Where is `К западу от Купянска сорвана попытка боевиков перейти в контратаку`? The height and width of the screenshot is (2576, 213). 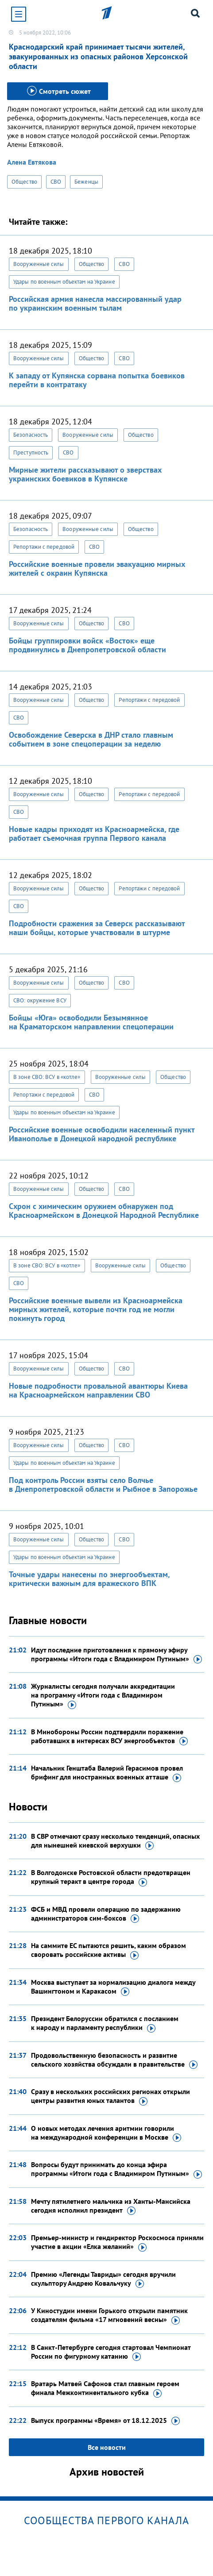 К западу от Купянска сорвана попытка боевиков перейти в контратаку is located at coordinates (97, 379).